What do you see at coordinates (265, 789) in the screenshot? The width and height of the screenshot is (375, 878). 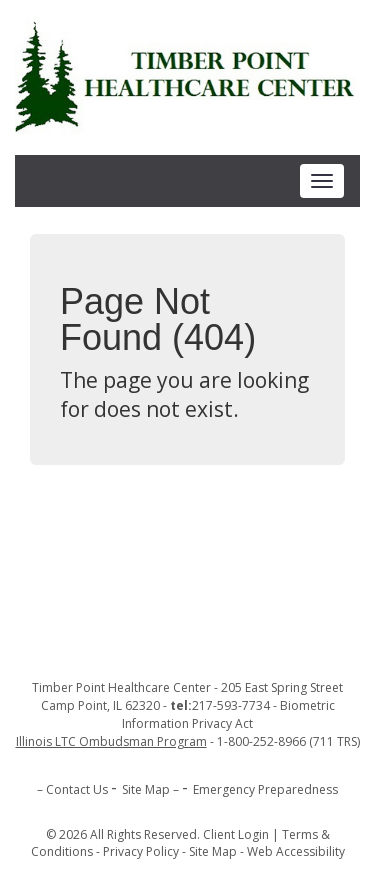 I see `Emergency Preparedness` at bounding box center [265, 789].